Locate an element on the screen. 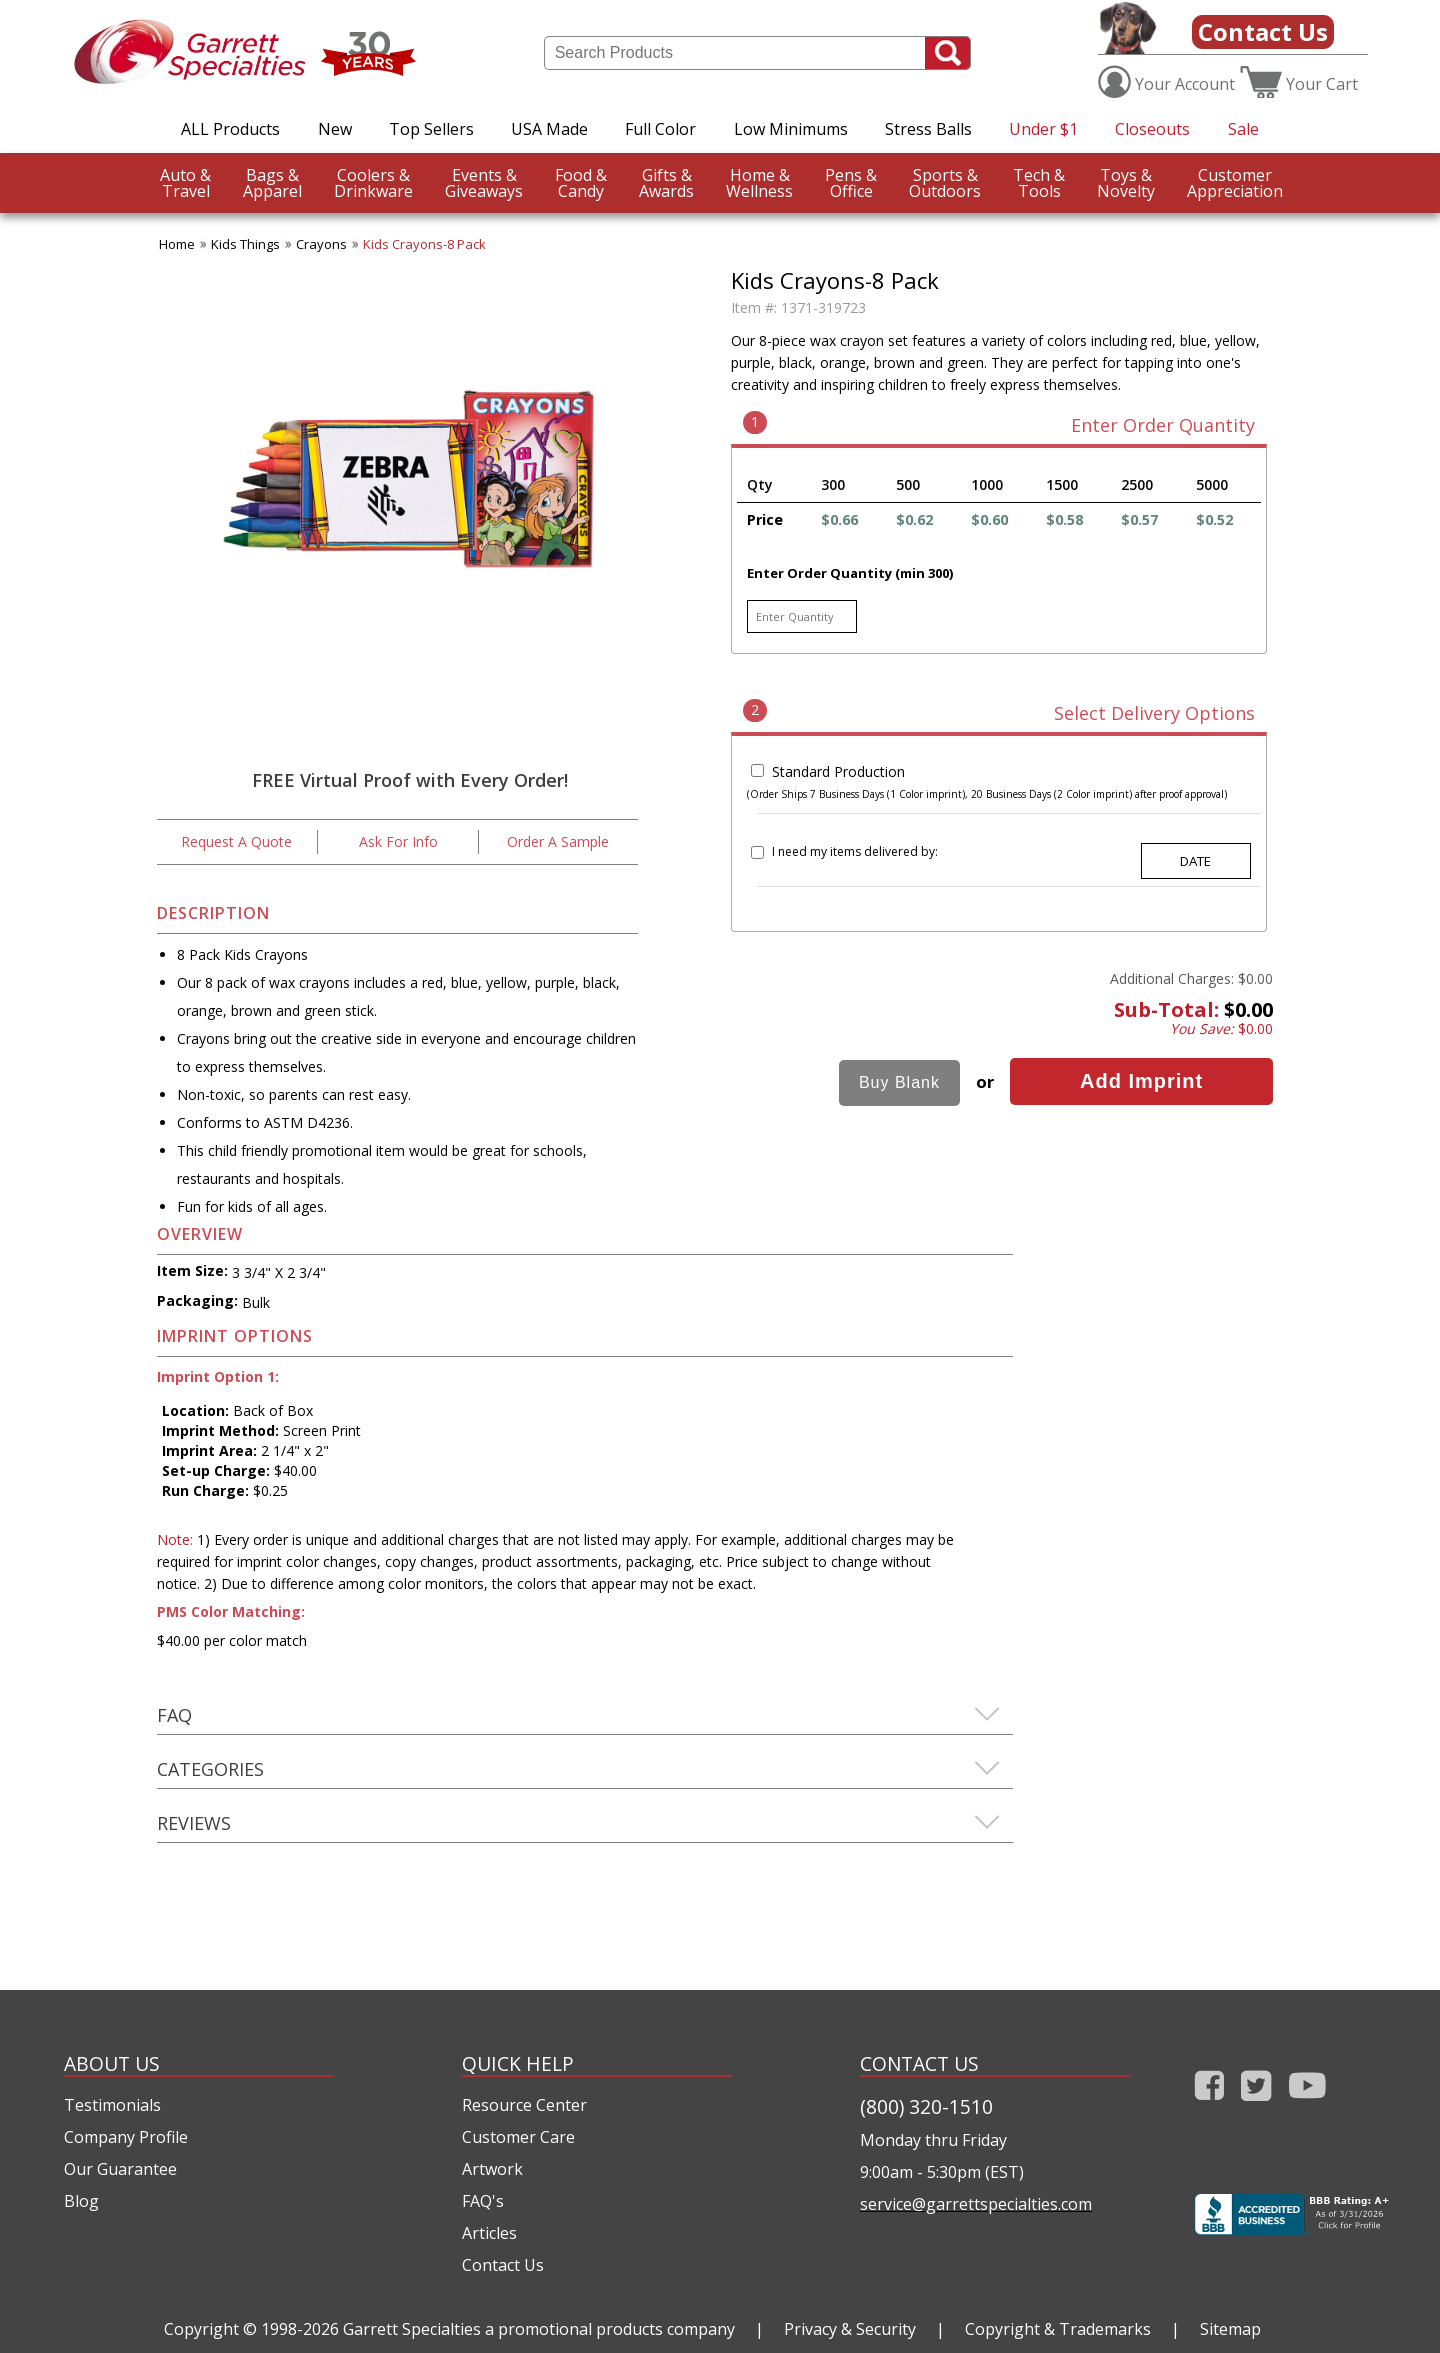 This screenshot has height=2353, width=1440. Kids Things is located at coordinates (245, 244).